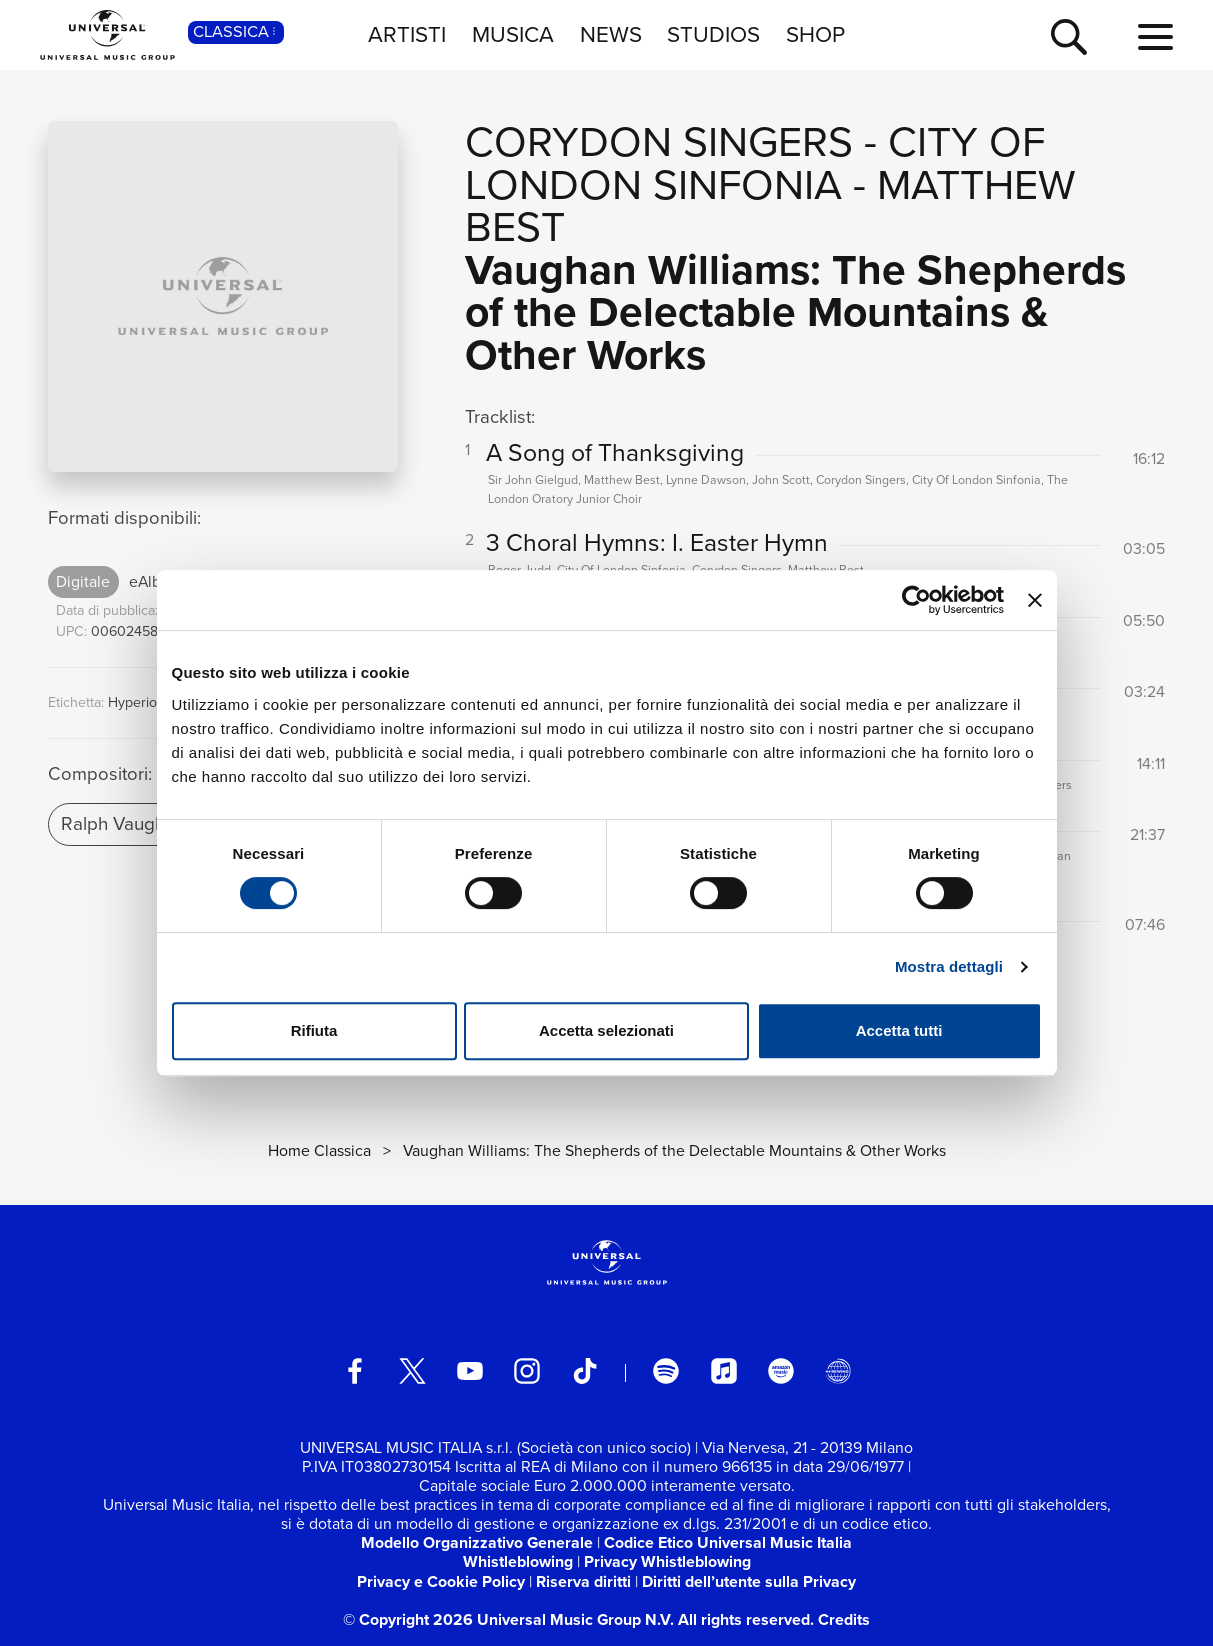 Image resolution: width=1213 pixels, height=1646 pixels. I want to click on [Chiudi banner], so click(1035, 600).